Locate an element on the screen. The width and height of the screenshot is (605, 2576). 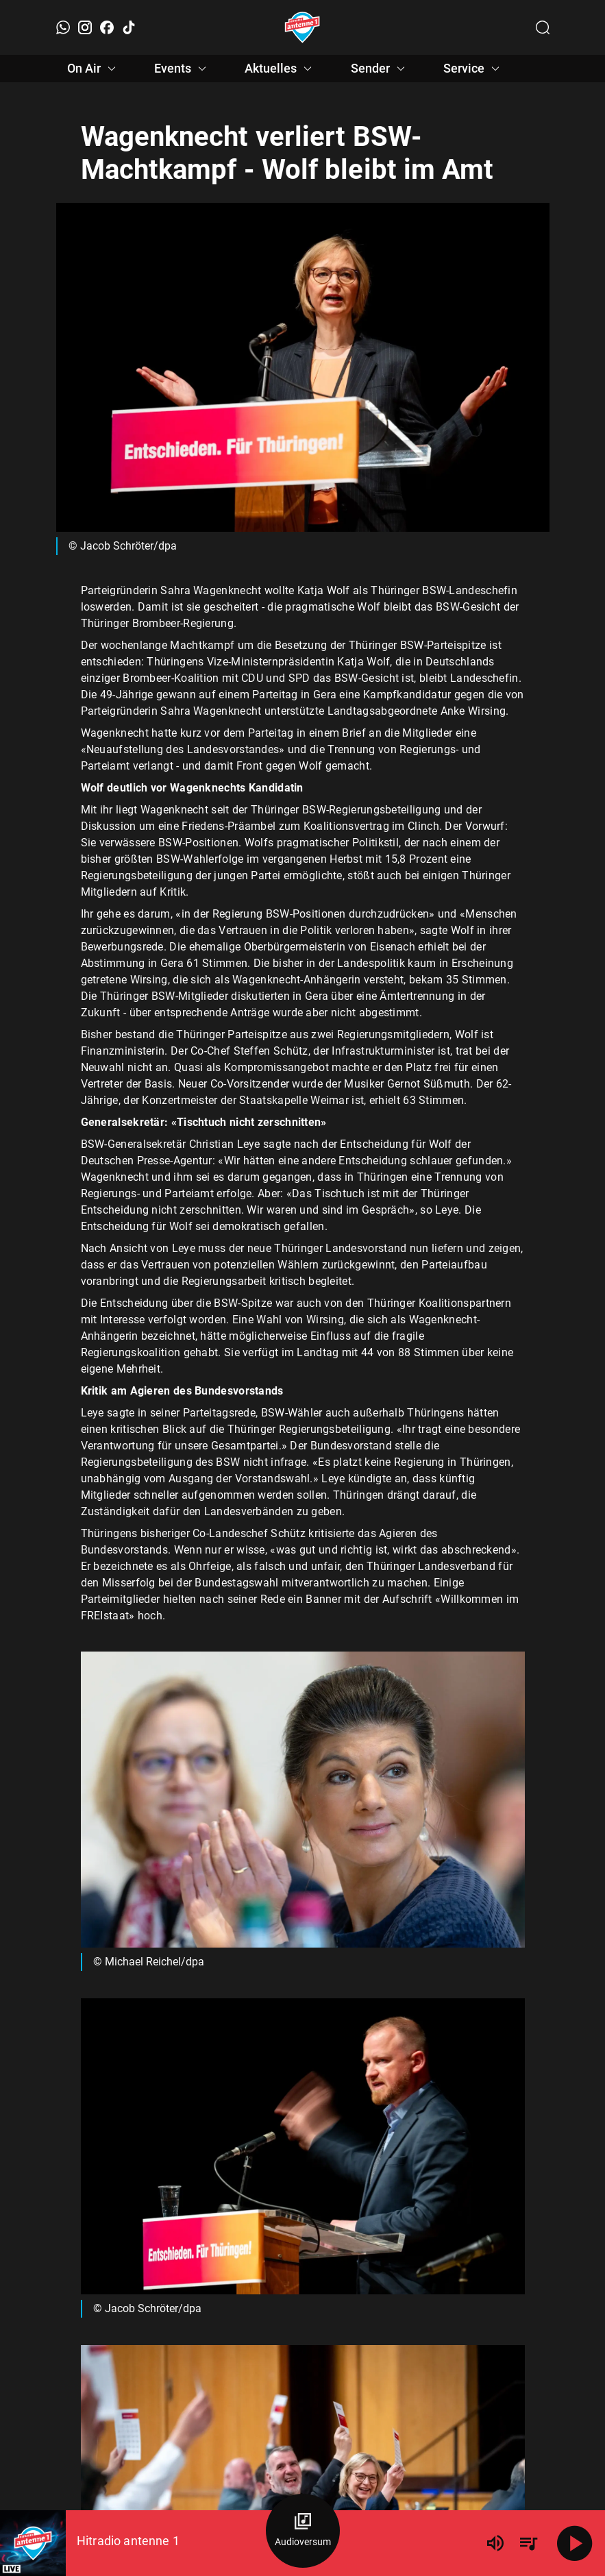
[TikTok] is located at coordinates (129, 27).